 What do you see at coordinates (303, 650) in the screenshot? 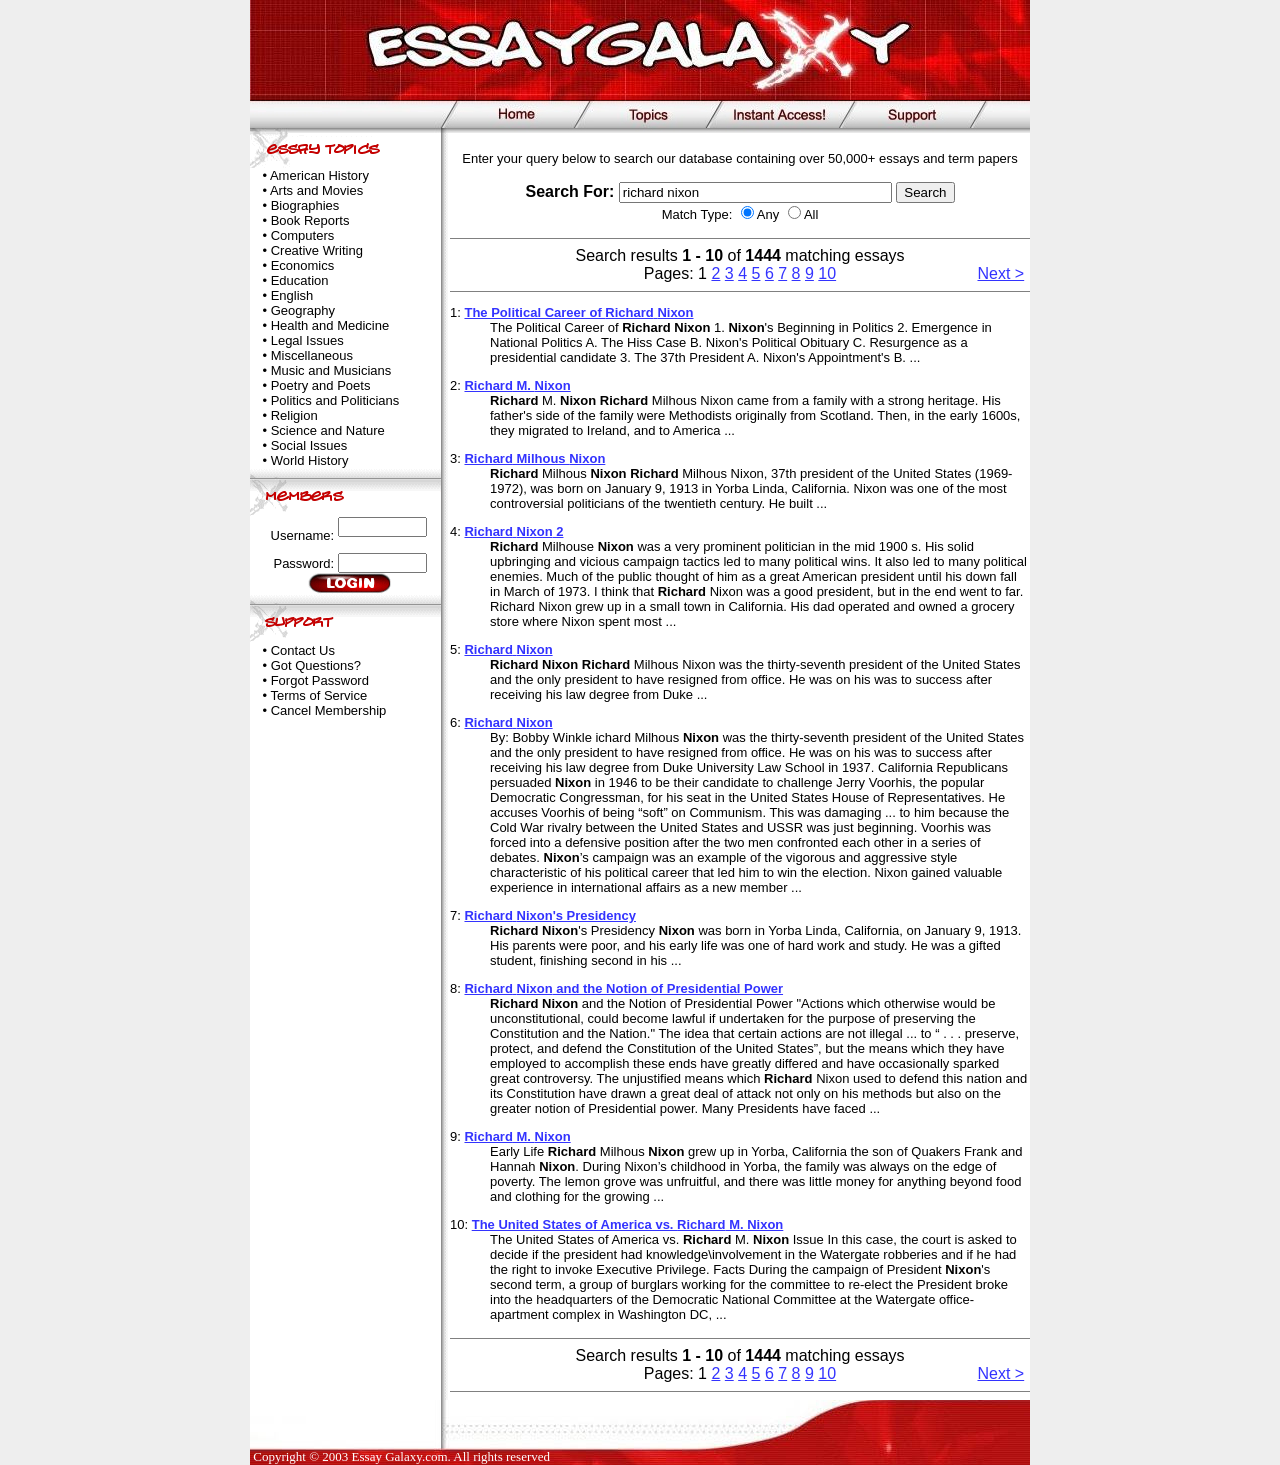
I see `Contact Us` at bounding box center [303, 650].